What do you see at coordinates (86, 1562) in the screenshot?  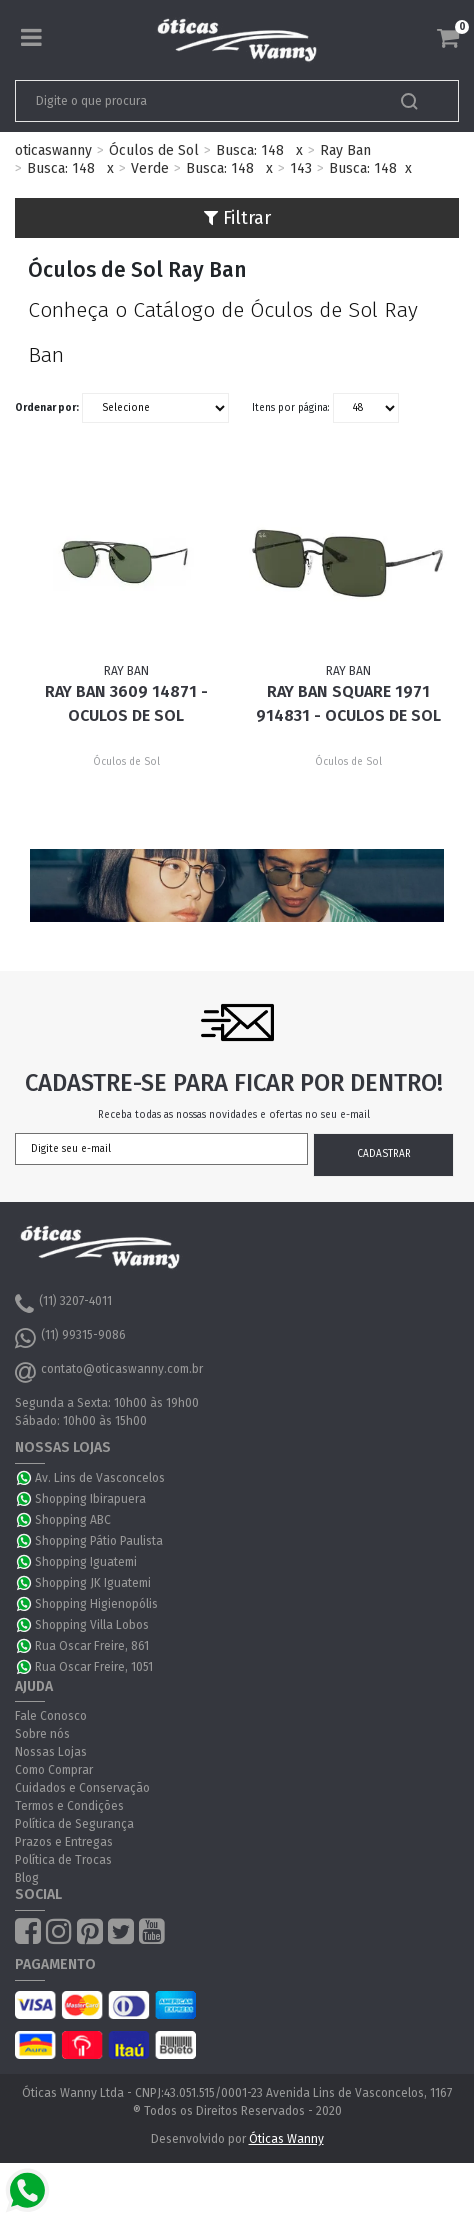 I see `Shopping Iguatemi` at bounding box center [86, 1562].